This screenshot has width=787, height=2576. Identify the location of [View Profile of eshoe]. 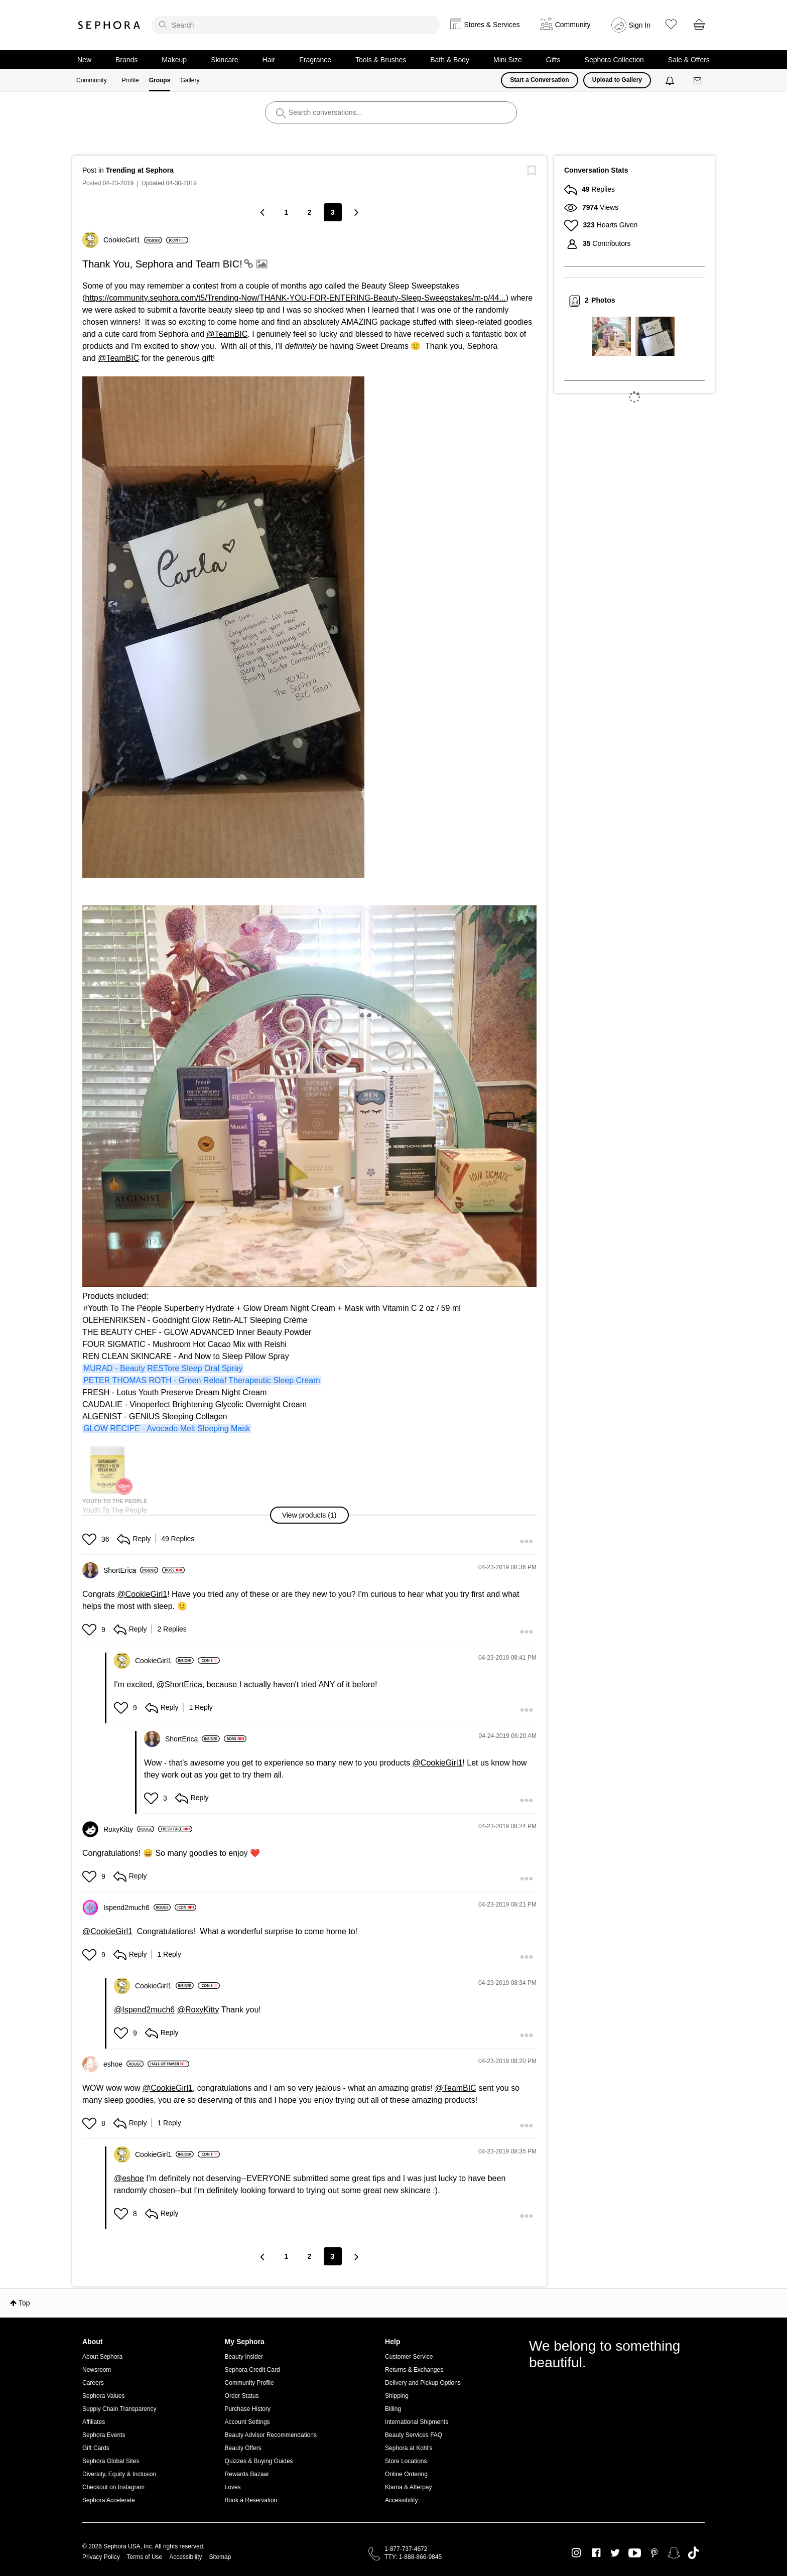
(123, 2064).